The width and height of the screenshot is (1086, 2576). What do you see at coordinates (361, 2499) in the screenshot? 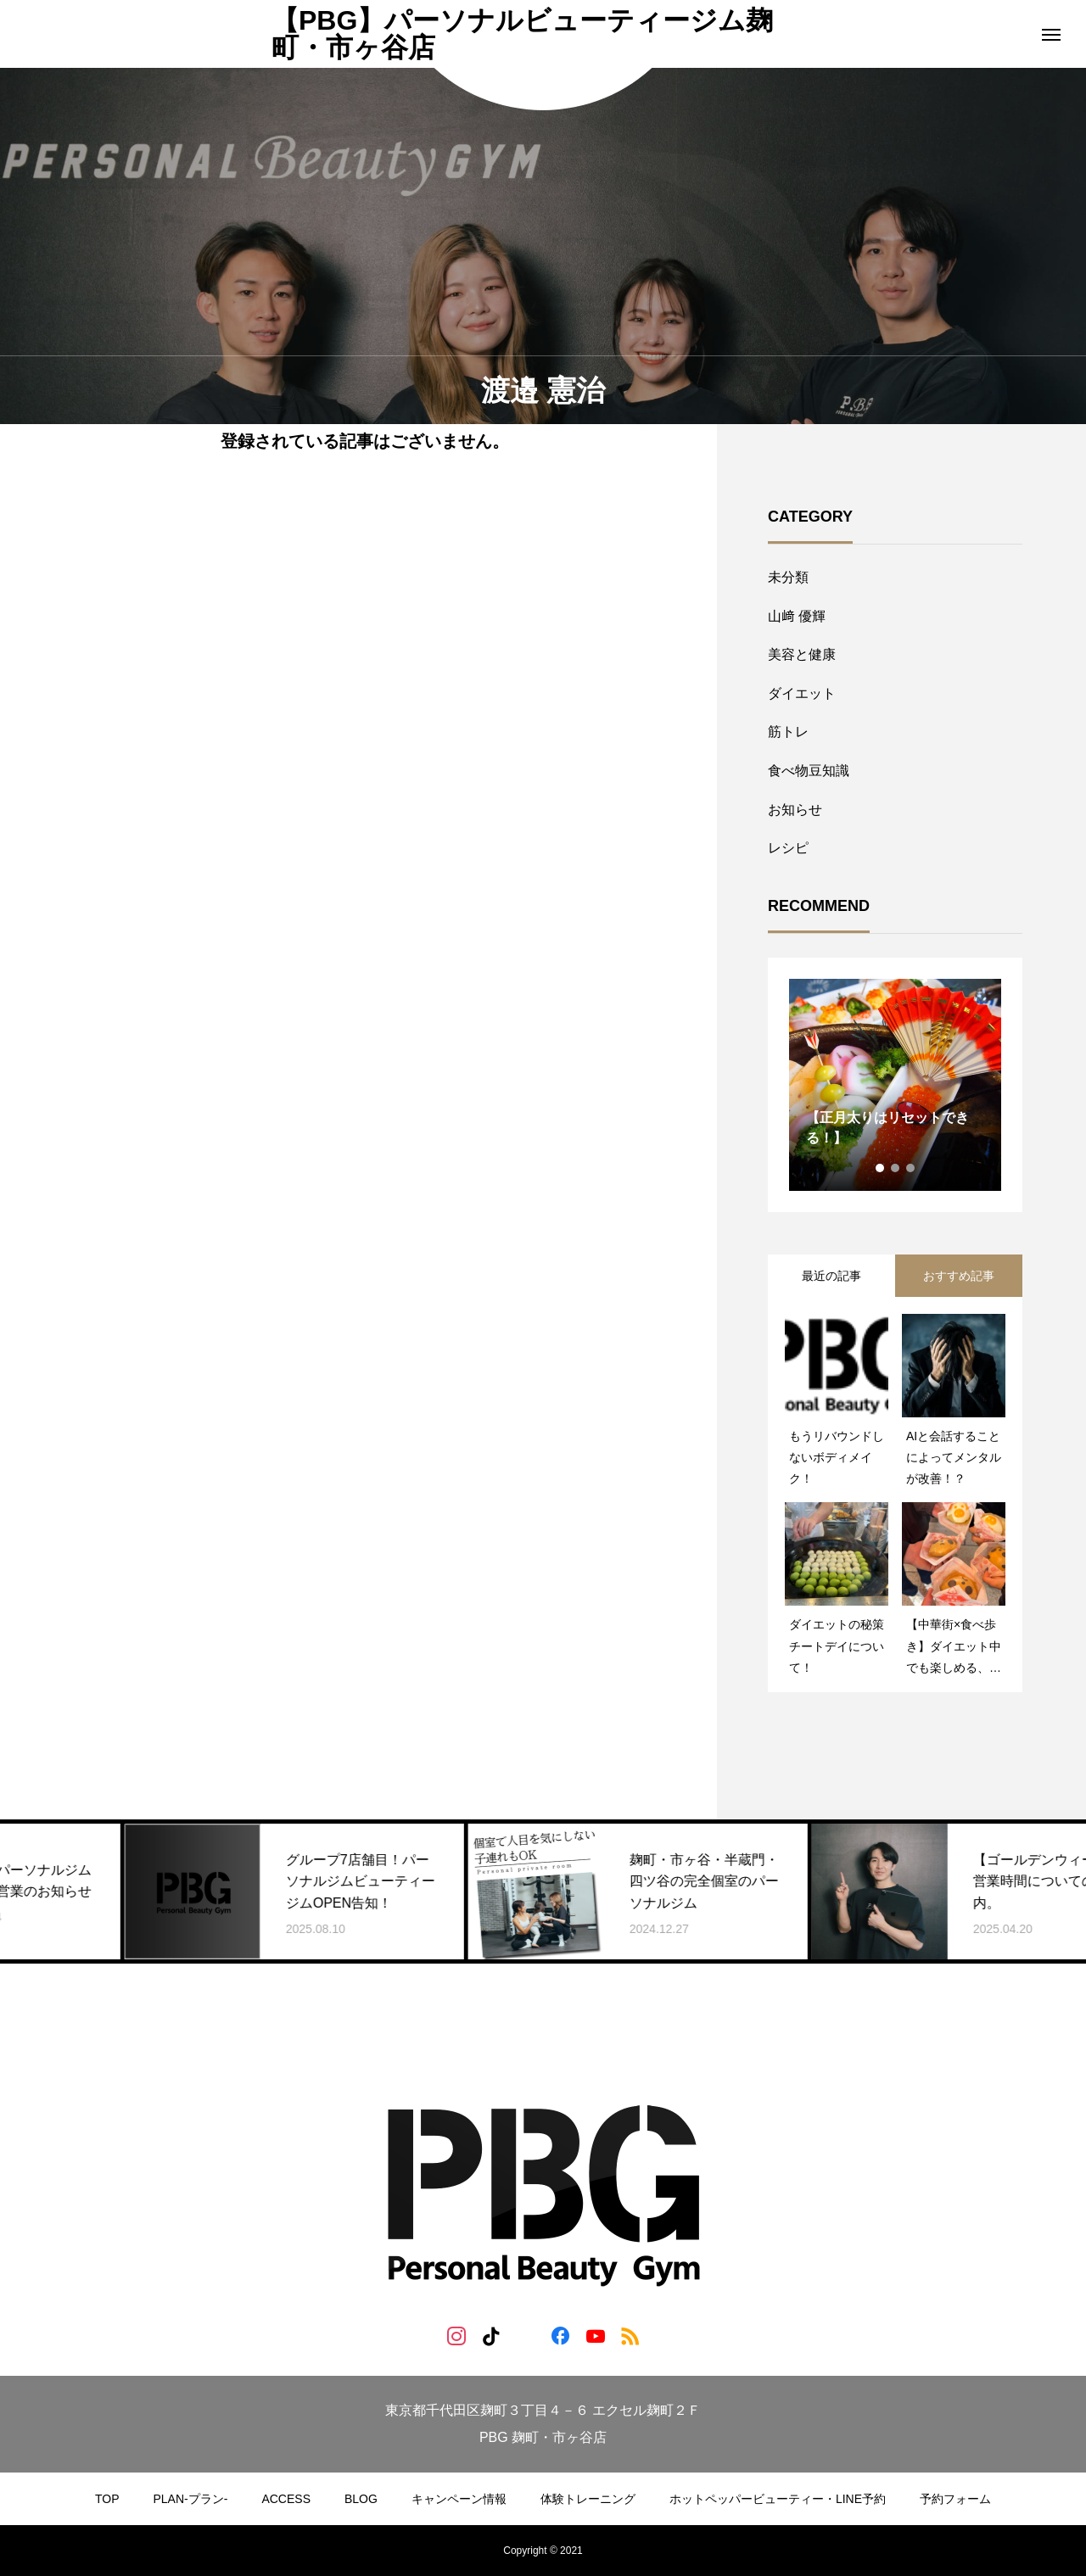
I see `BLOG` at bounding box center [361, 2499].